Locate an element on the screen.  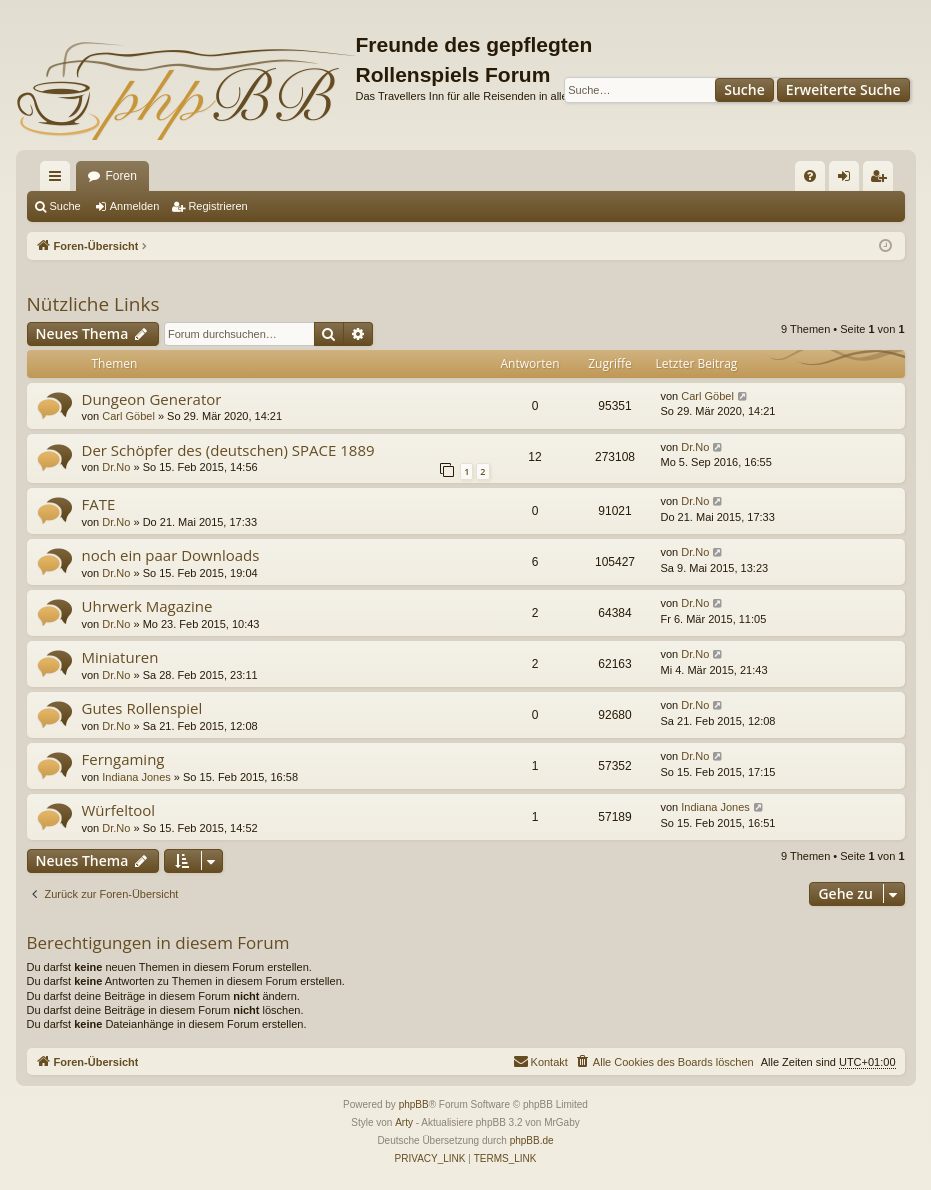
Dungeon Generator is located at coordinates (152, 399).